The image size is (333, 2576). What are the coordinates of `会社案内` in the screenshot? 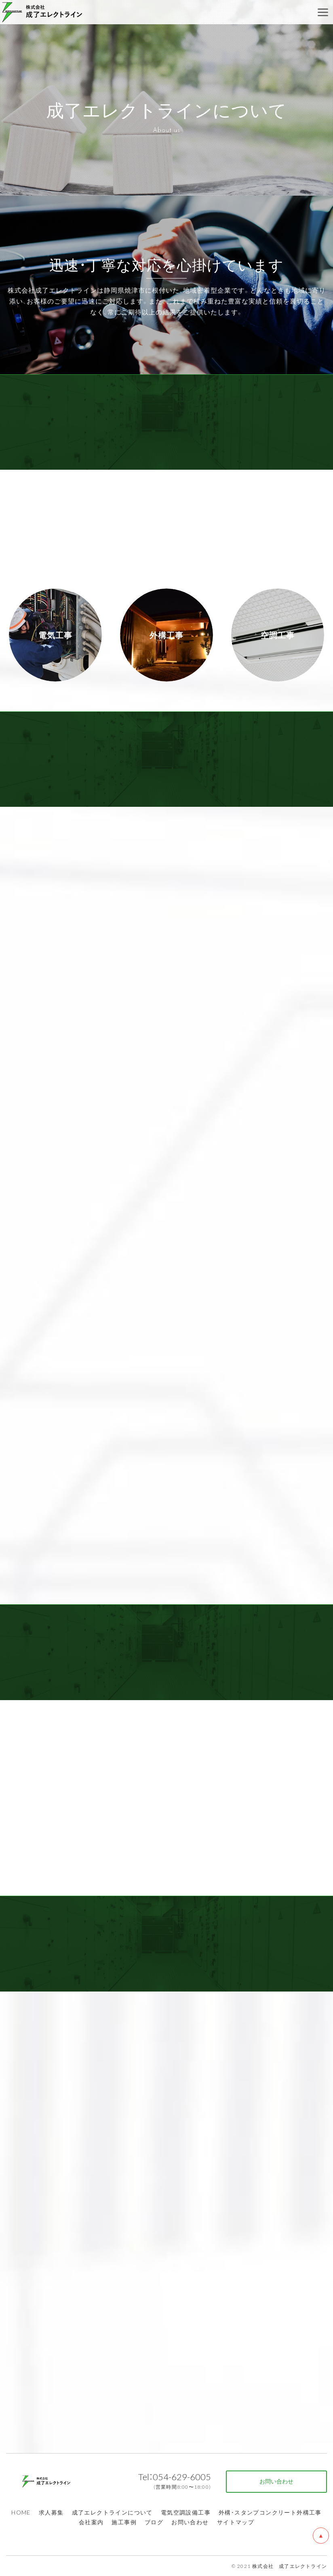 It's located at (91, 2522).